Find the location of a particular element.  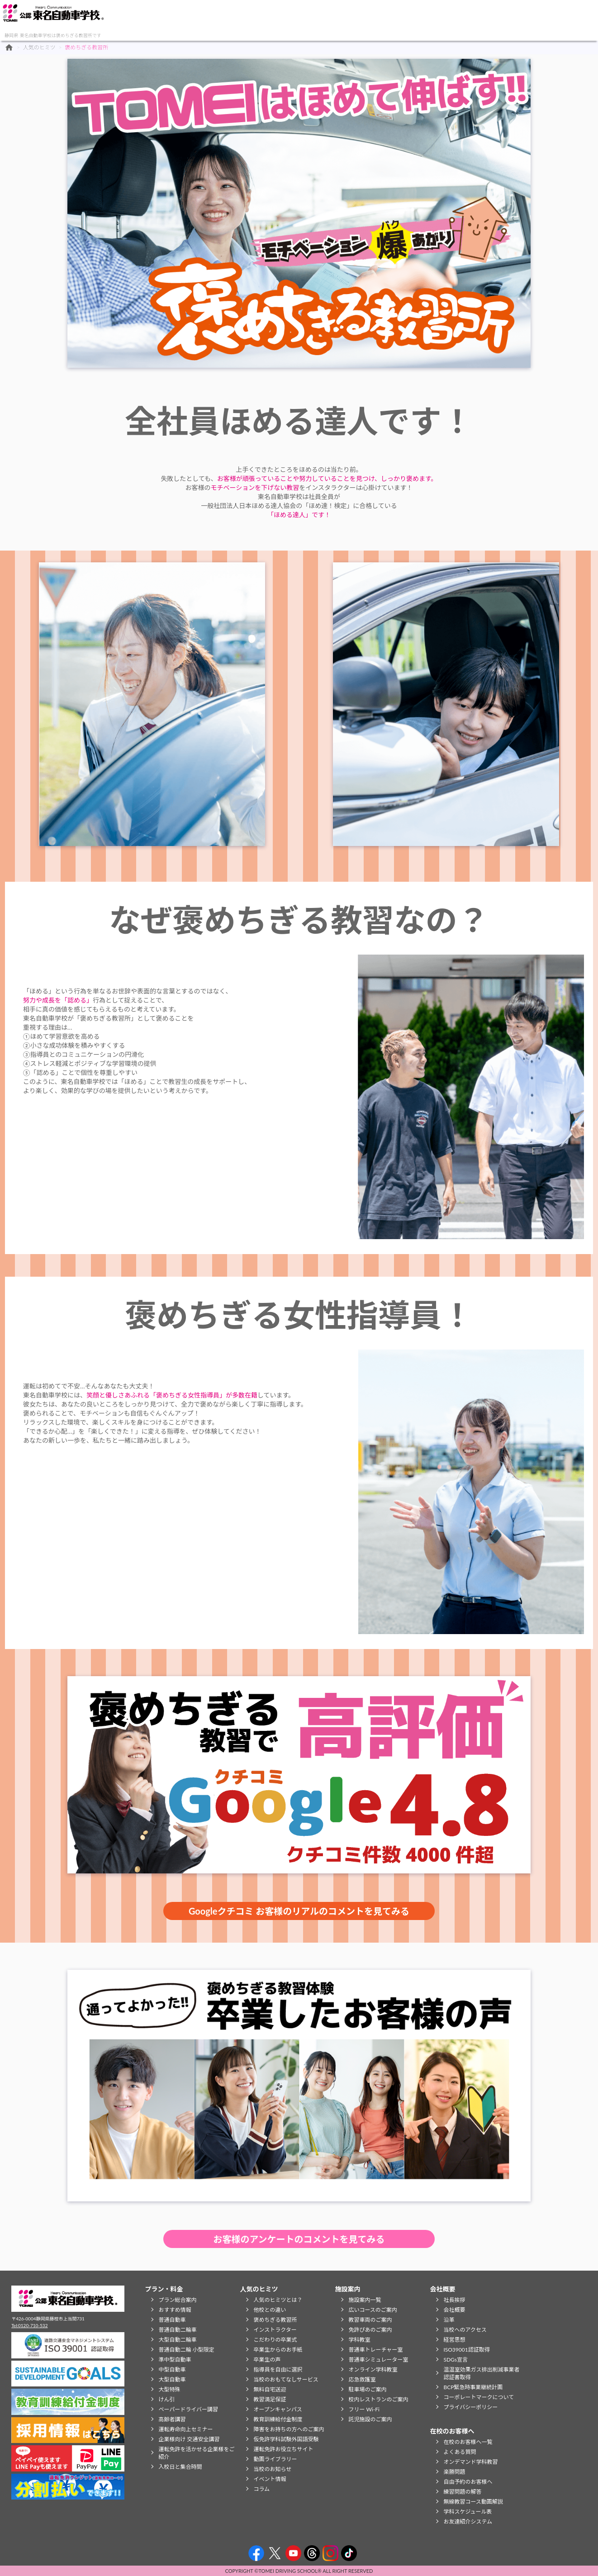

人気のヒミツとは？ is located at coordinates (277, 2299).